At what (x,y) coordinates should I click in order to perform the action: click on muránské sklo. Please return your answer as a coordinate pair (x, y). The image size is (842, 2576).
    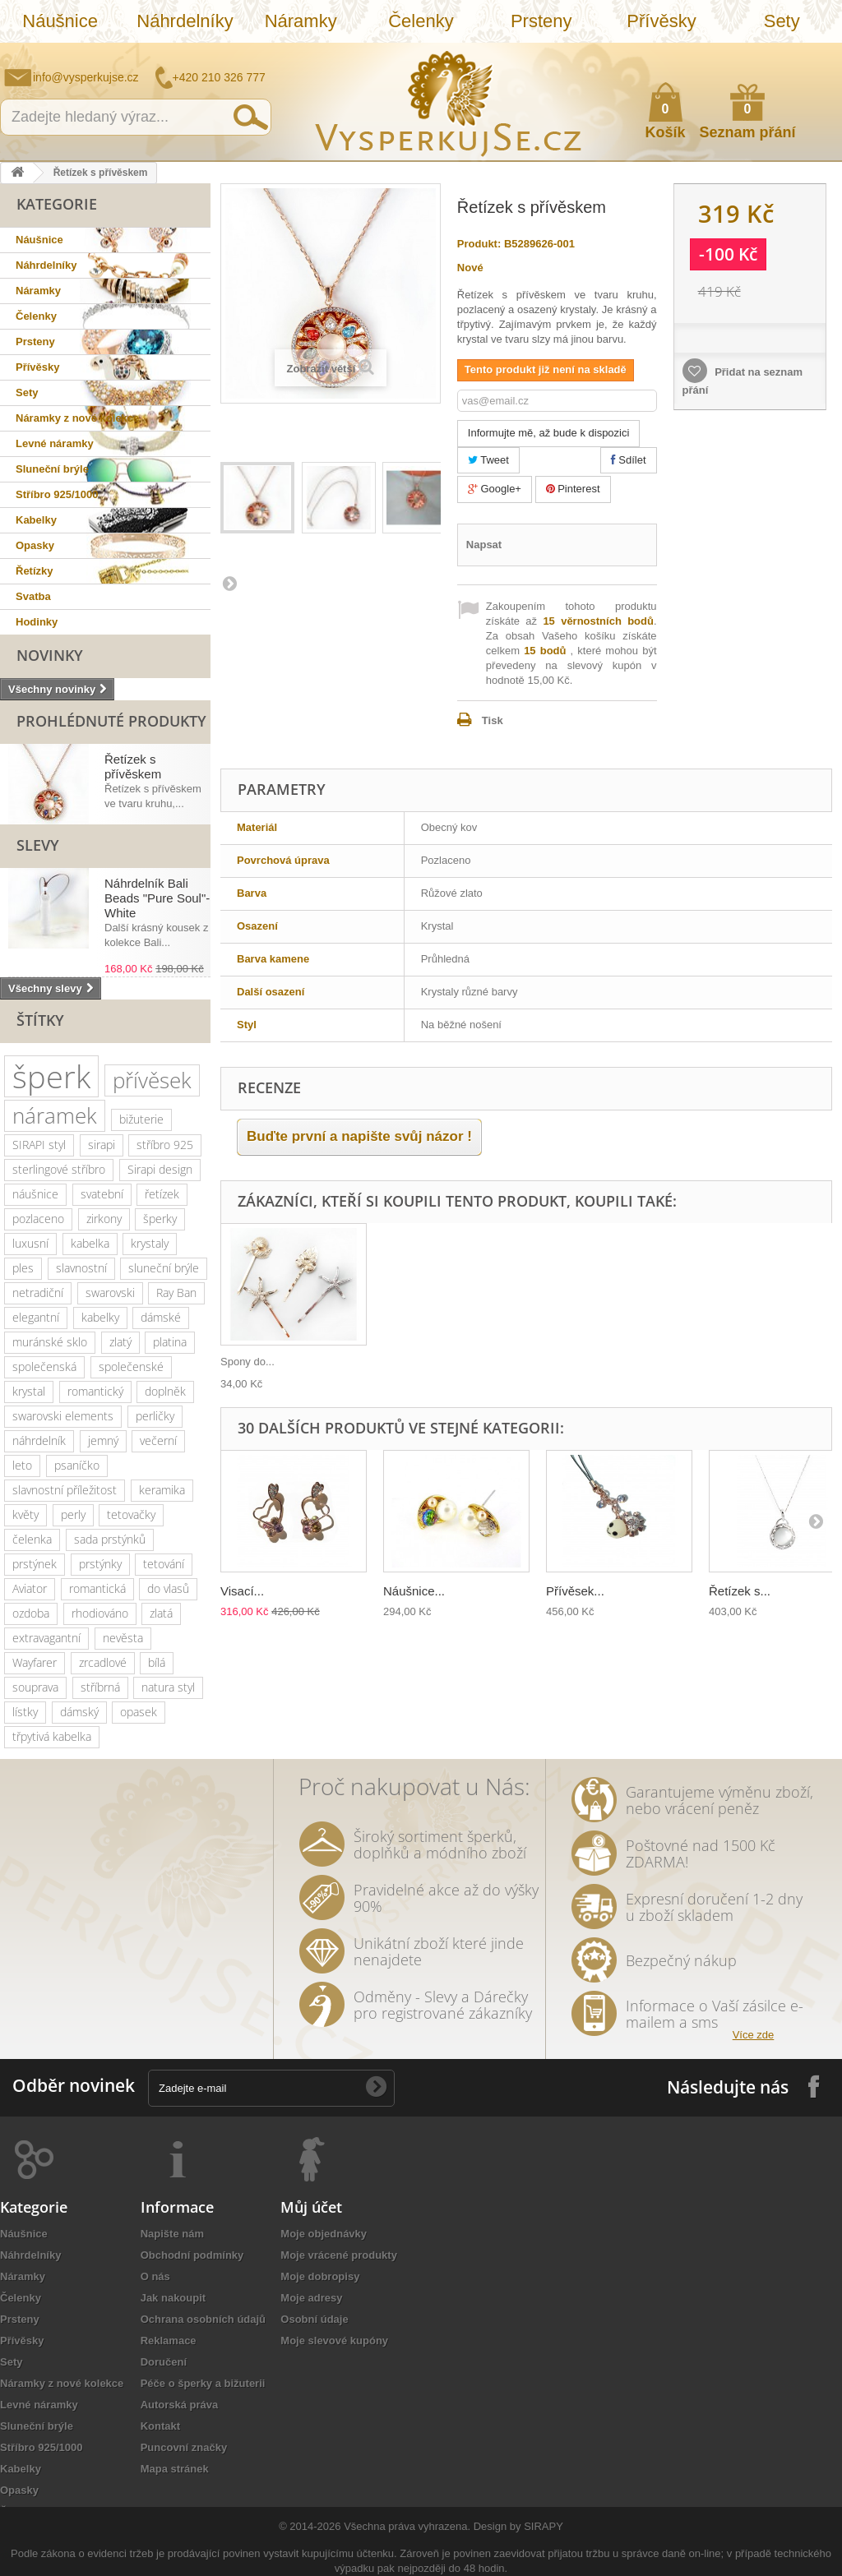
    Looking at the image, I should click on (49, 1342).